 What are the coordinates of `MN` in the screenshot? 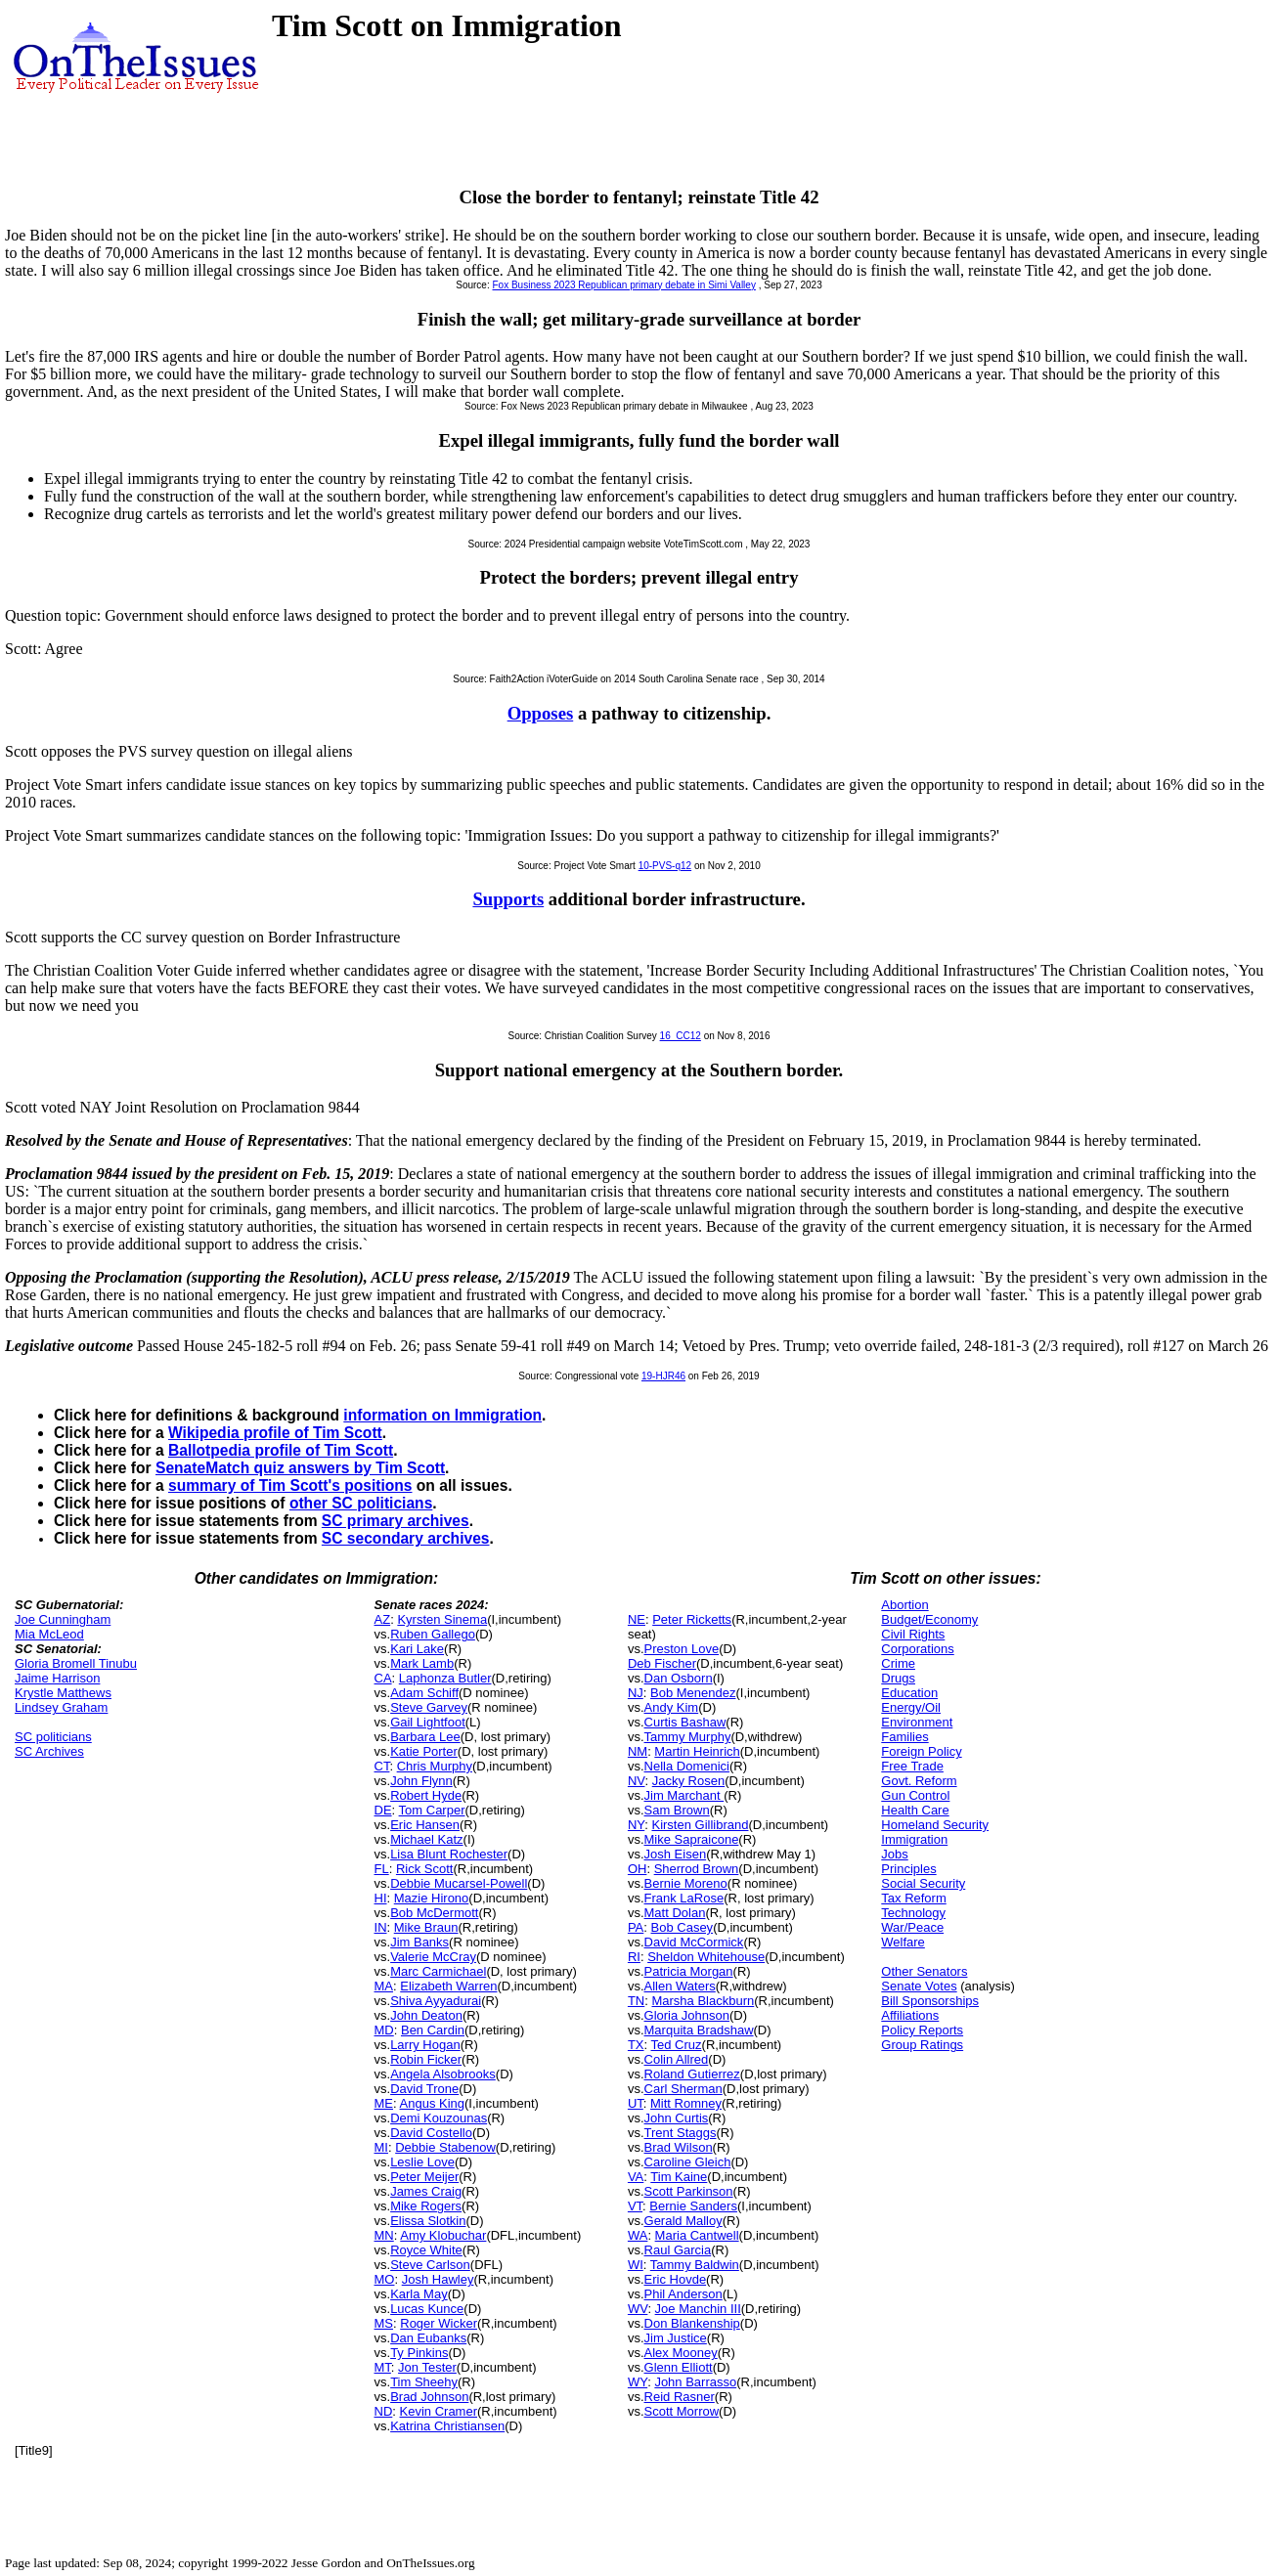 It's located at (384, 2235).